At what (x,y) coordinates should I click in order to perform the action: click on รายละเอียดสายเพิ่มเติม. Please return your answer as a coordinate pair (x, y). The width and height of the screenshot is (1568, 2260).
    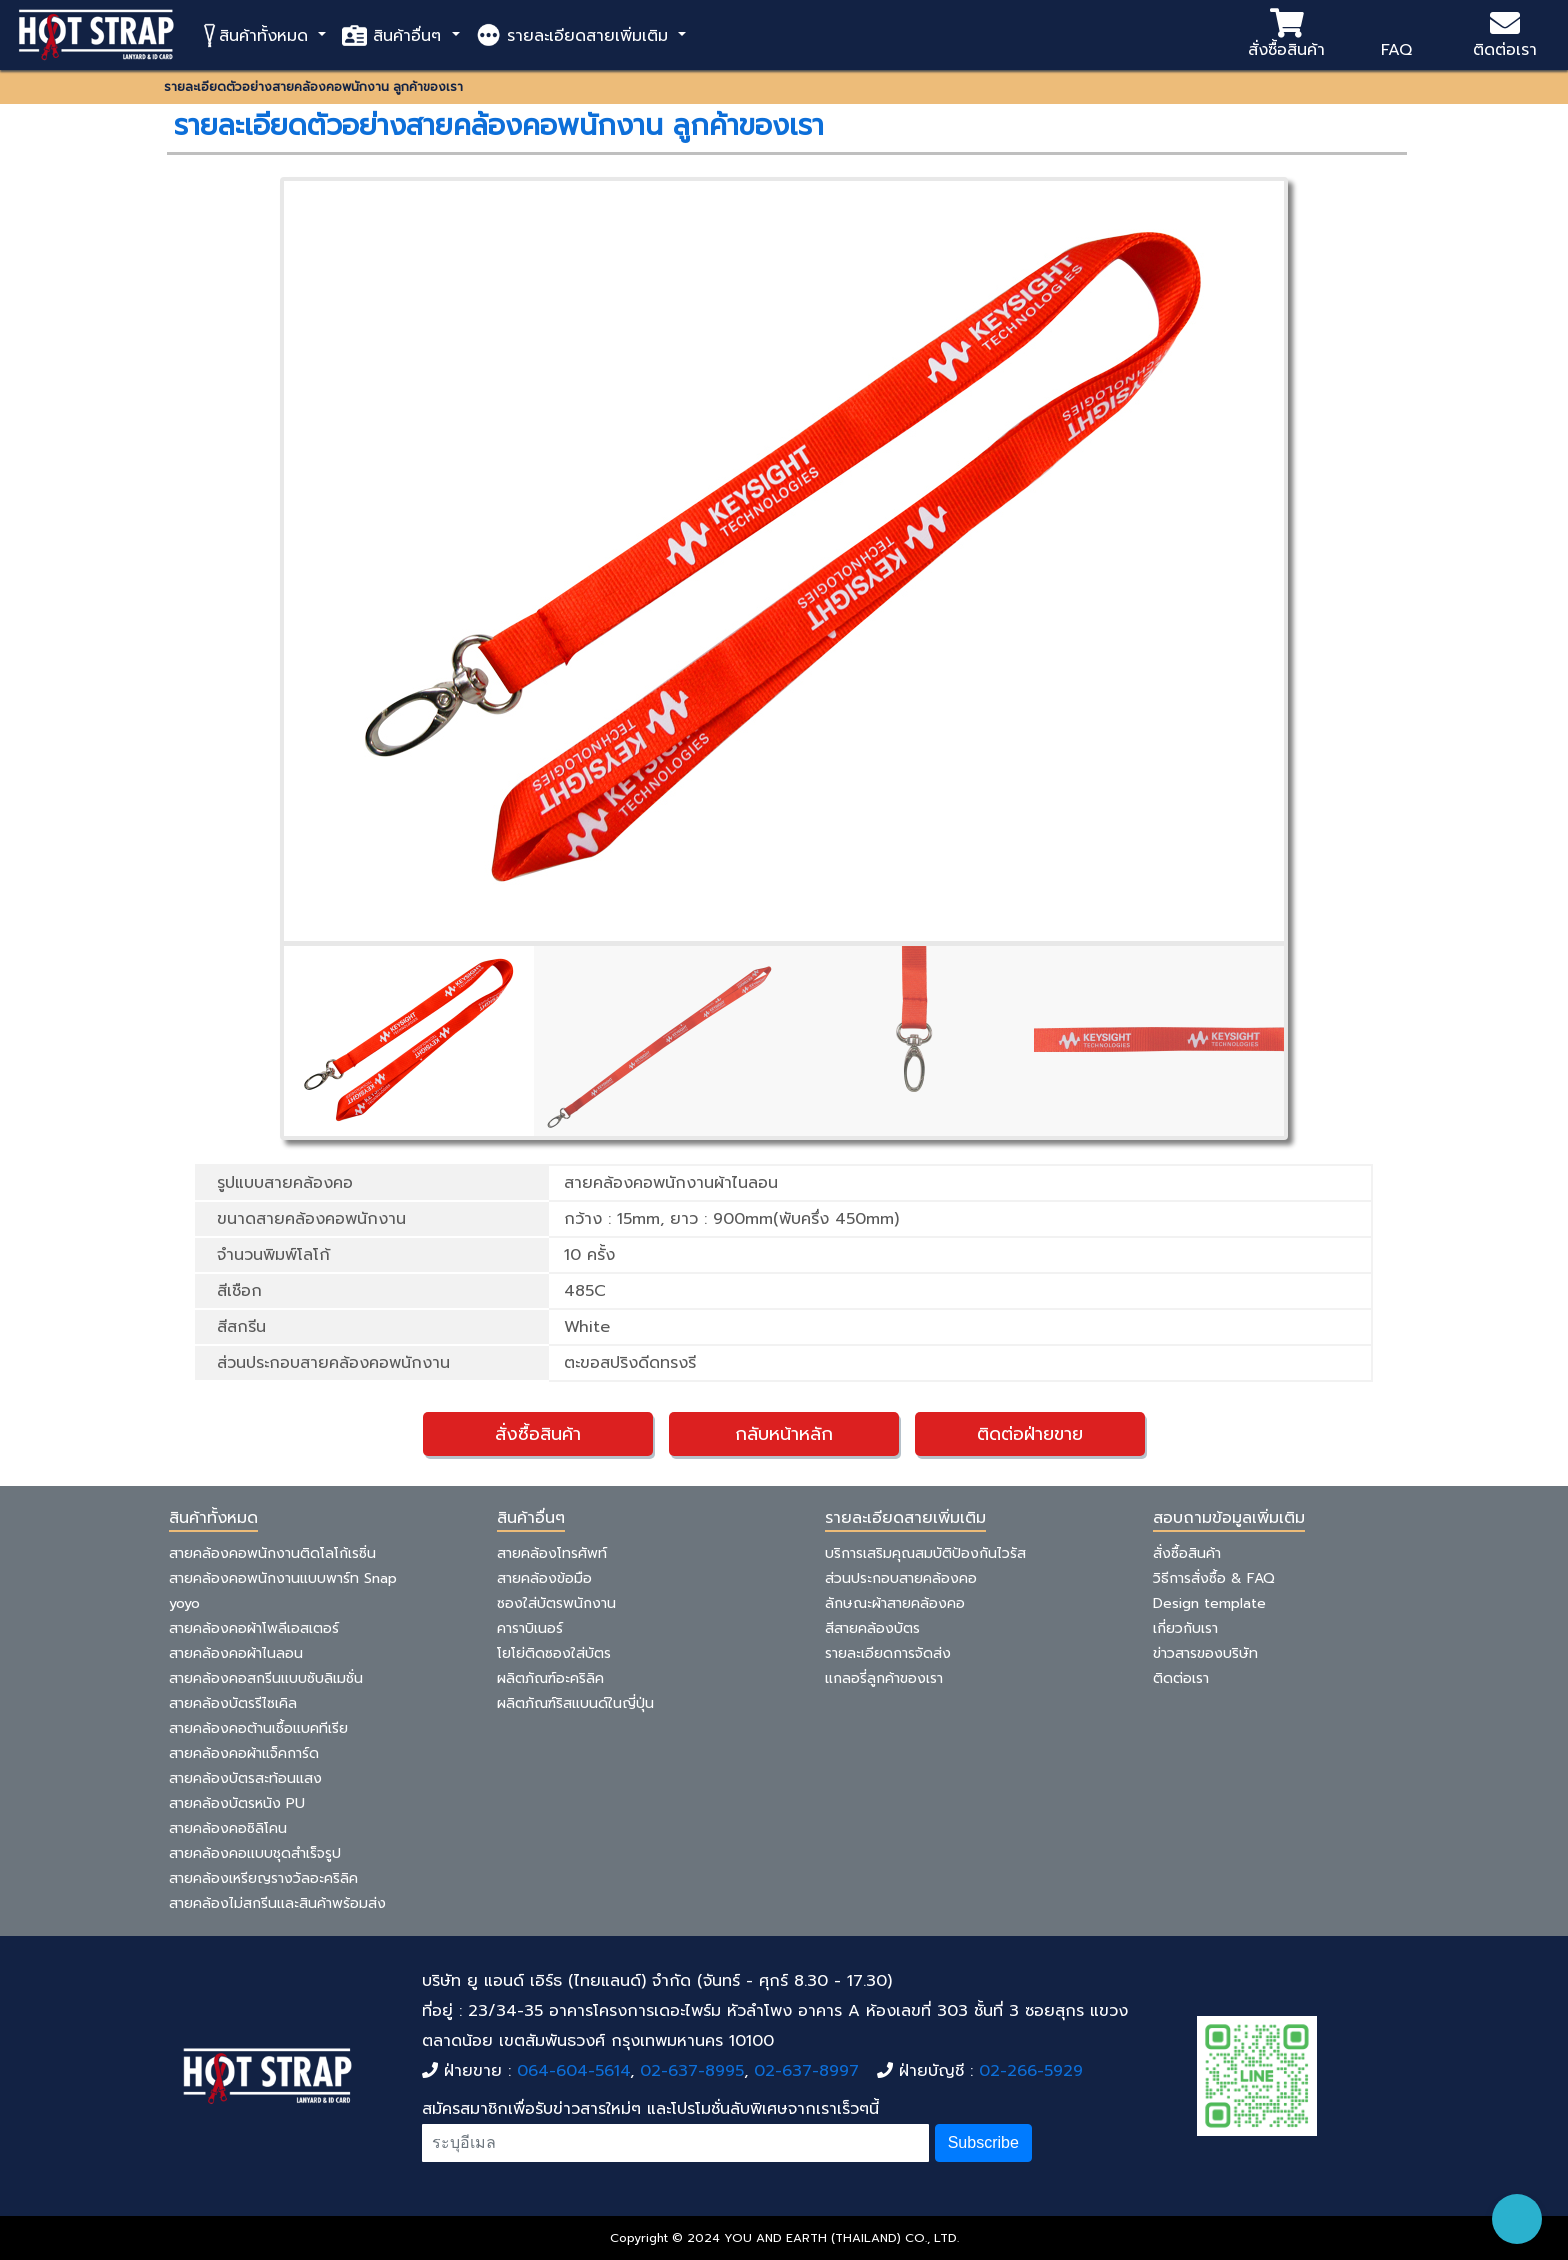
    Looking at the image, I should click on (575, 35).